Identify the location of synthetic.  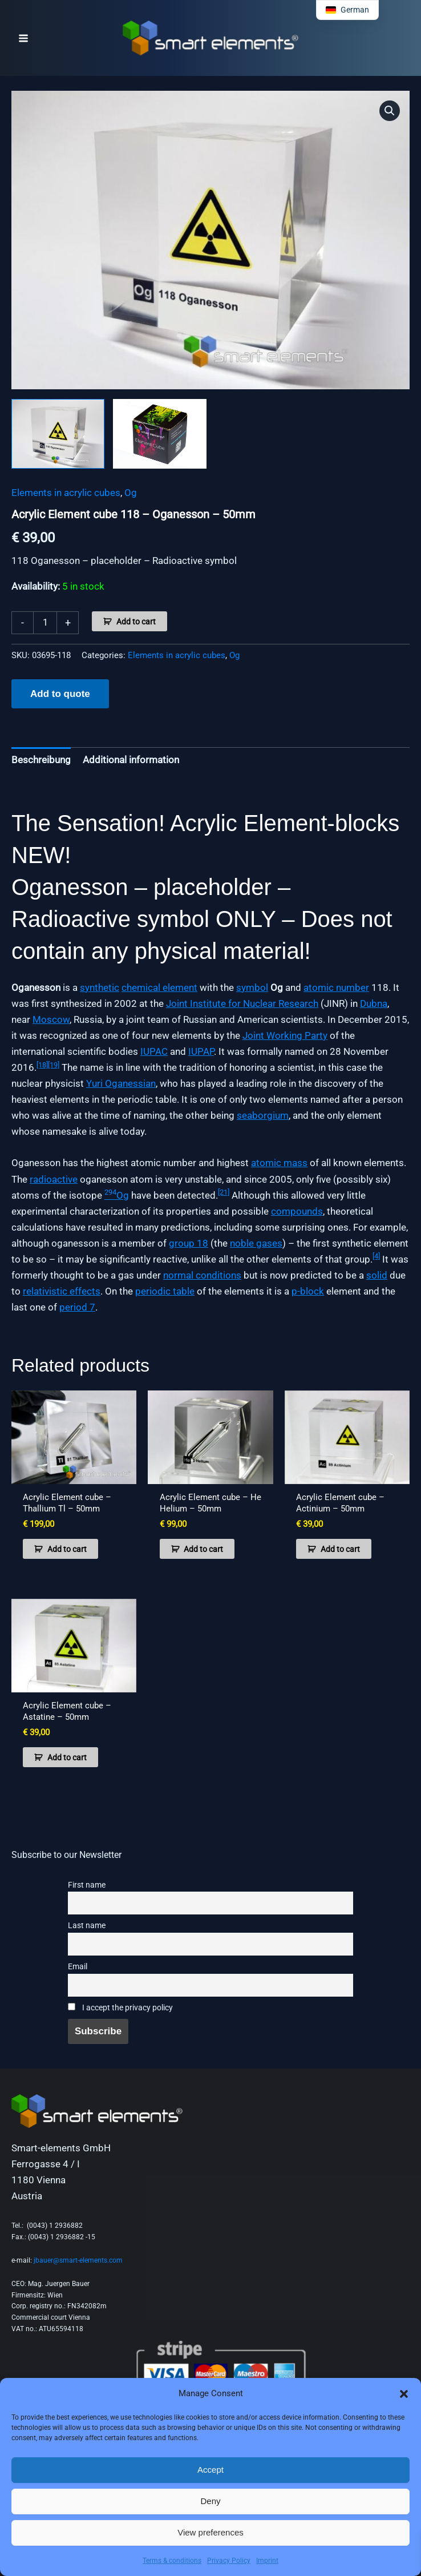
(99, 987).